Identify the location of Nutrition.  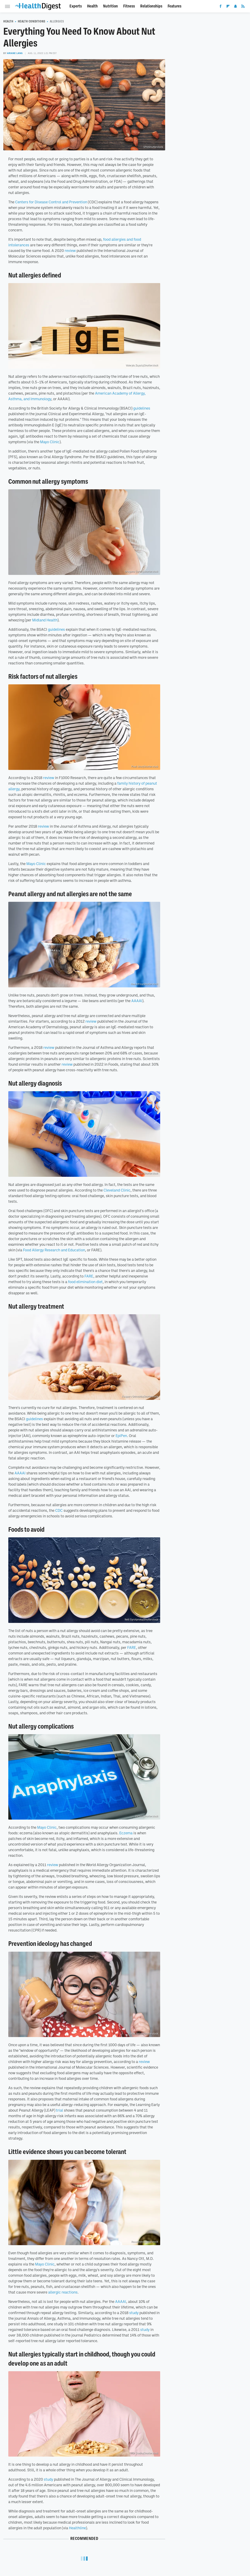
(110, 6).